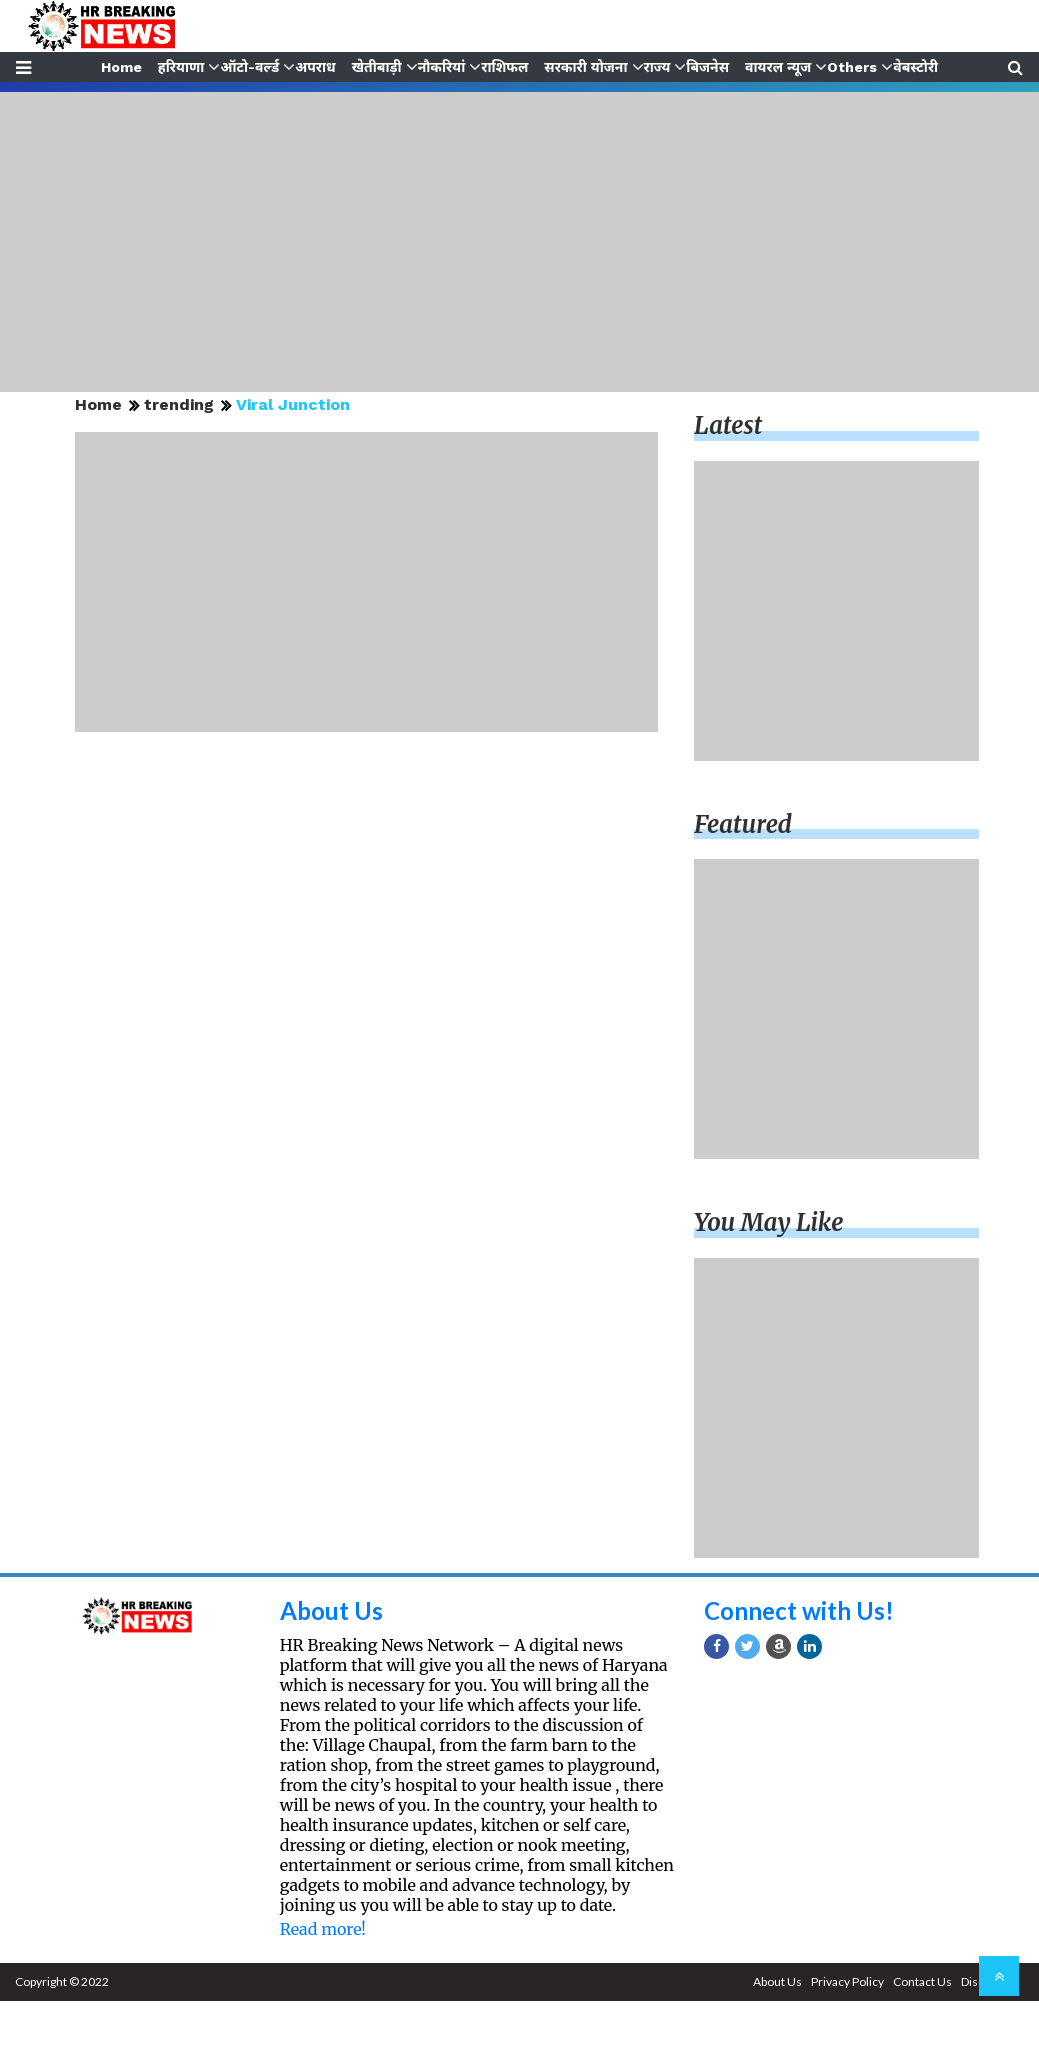 Image resolution: width=1039 pixels, height=2045 pixels. Describe the element at coordinates (922, 1981) in the screenshot. I see `Contact Us` at that location.